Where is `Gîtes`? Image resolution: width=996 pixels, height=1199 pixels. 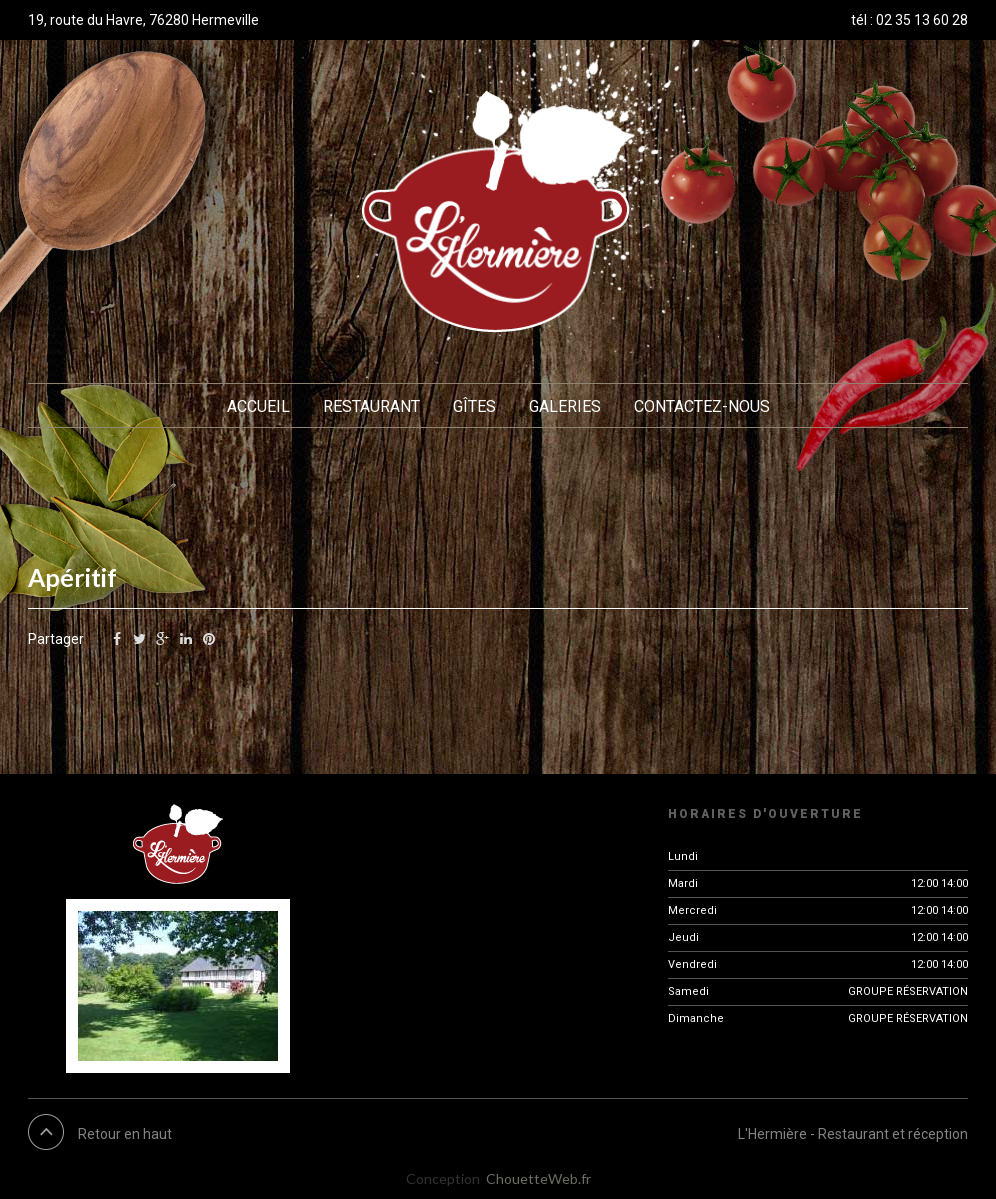 Gîtes is located at coordinates (474, 406).